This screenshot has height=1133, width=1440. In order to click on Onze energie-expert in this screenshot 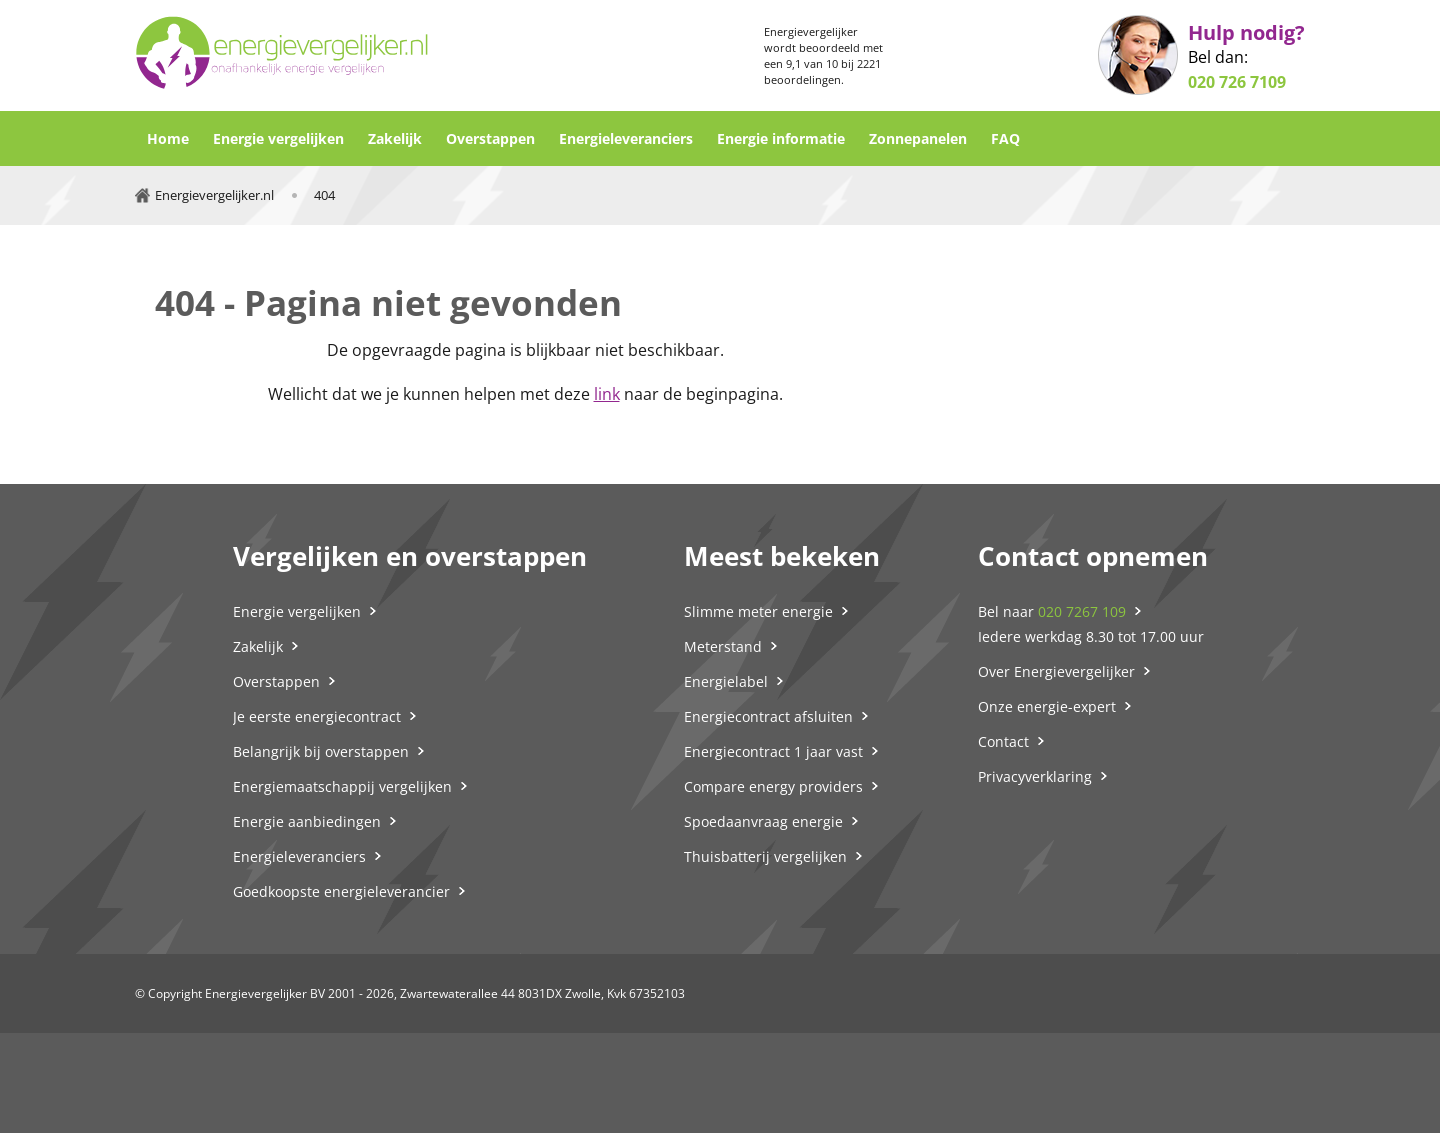, I will do `click(1047, 706)`.